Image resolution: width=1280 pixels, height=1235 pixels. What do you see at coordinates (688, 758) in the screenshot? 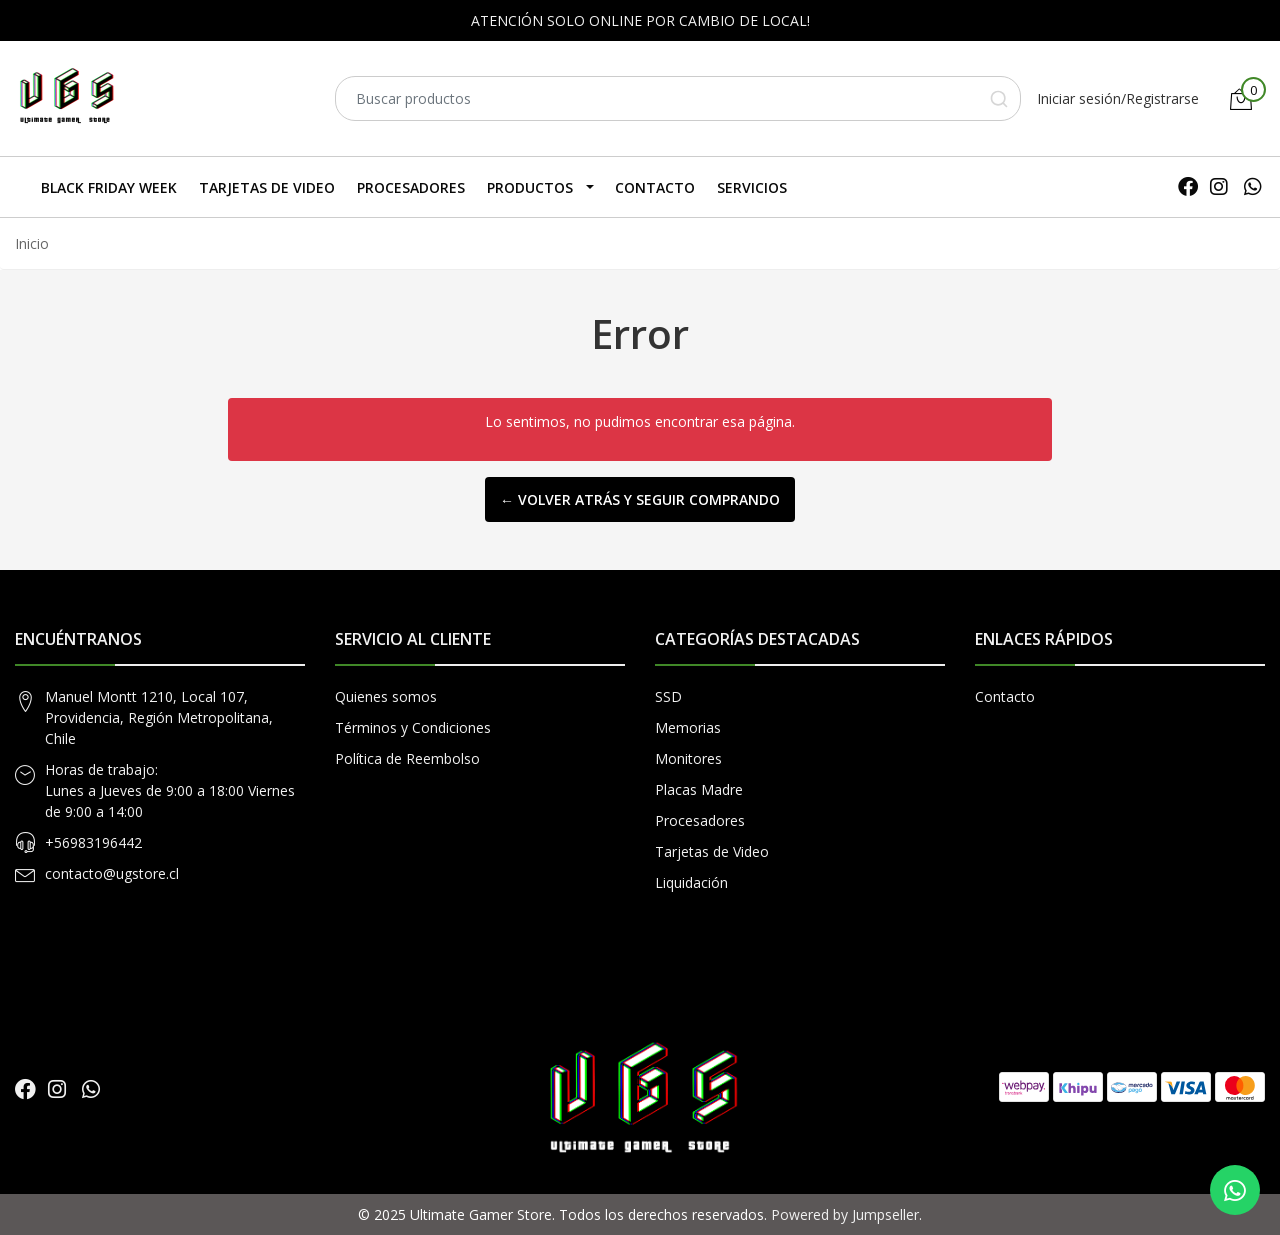
I see `Monitores` at bounding box center [688, 758].